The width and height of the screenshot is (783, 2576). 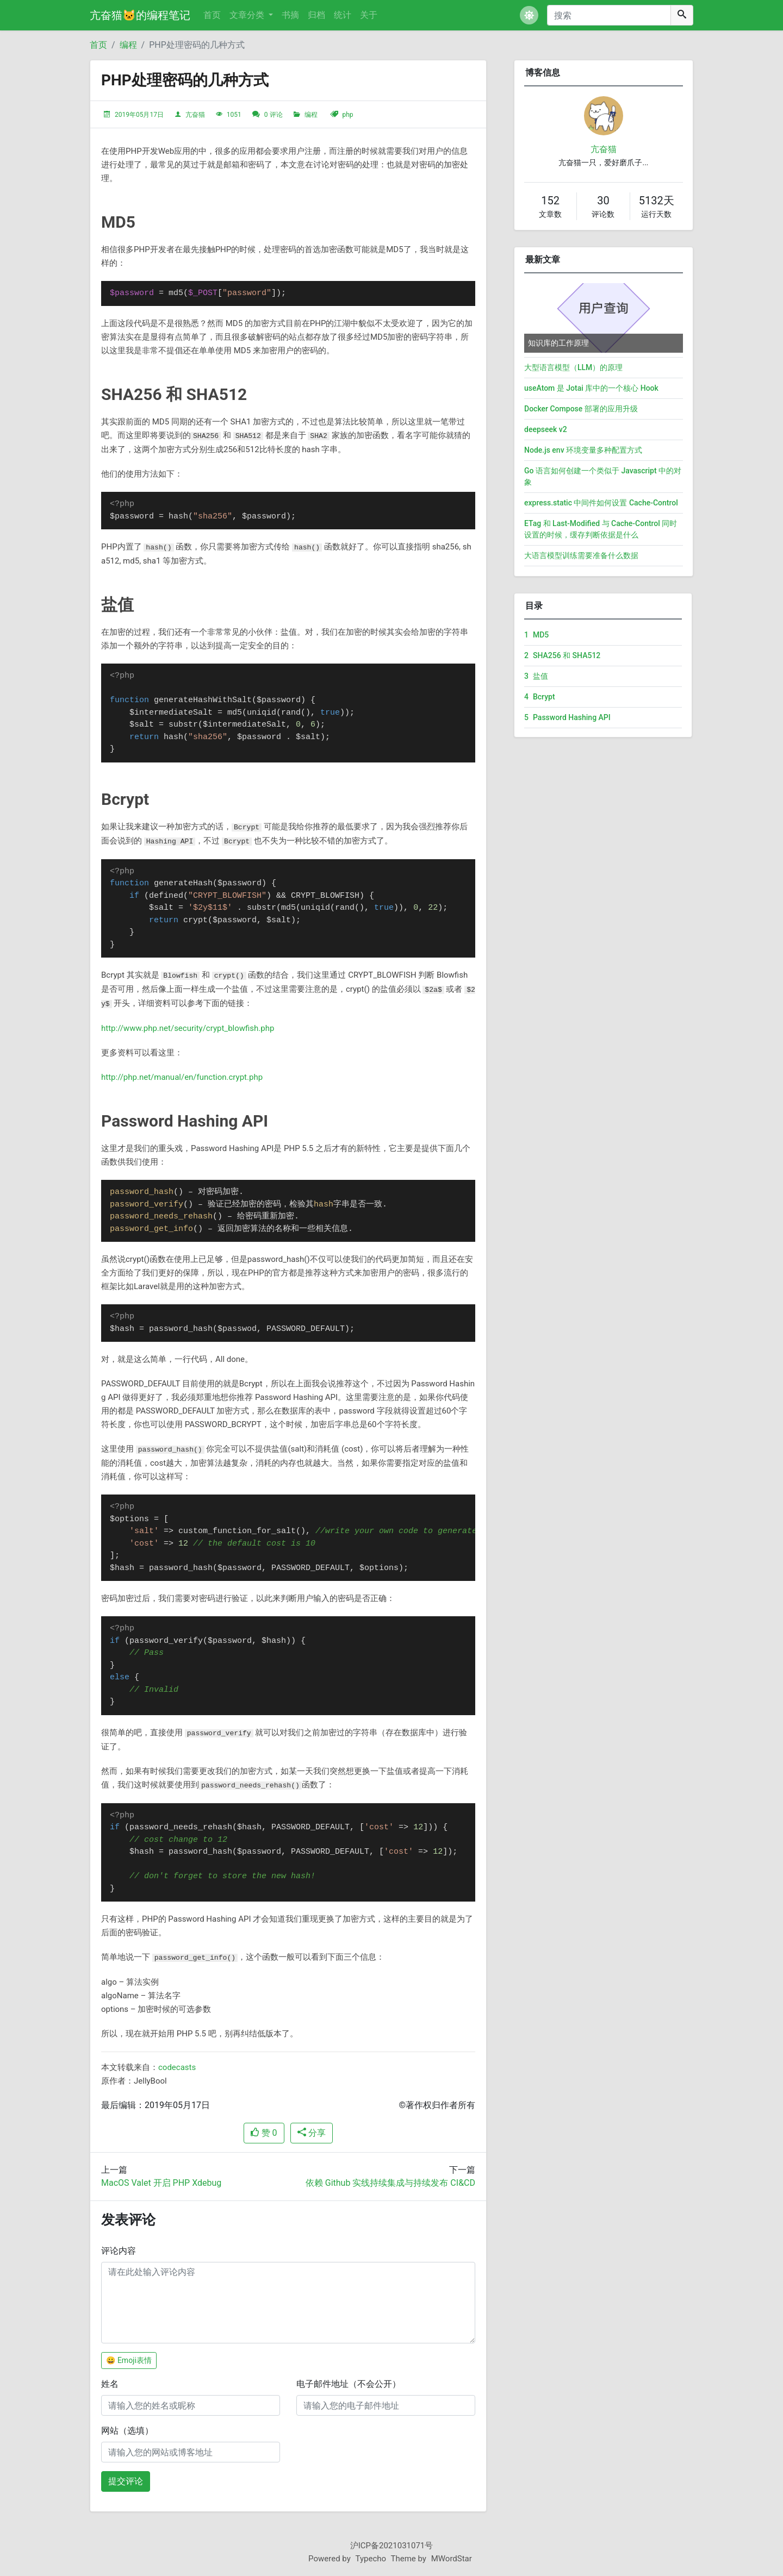 What do you see at coordinates (155, 2105) in the screenshot?
I see `最后编辑：2019年05月17日` at bounding box center [155, 2105].